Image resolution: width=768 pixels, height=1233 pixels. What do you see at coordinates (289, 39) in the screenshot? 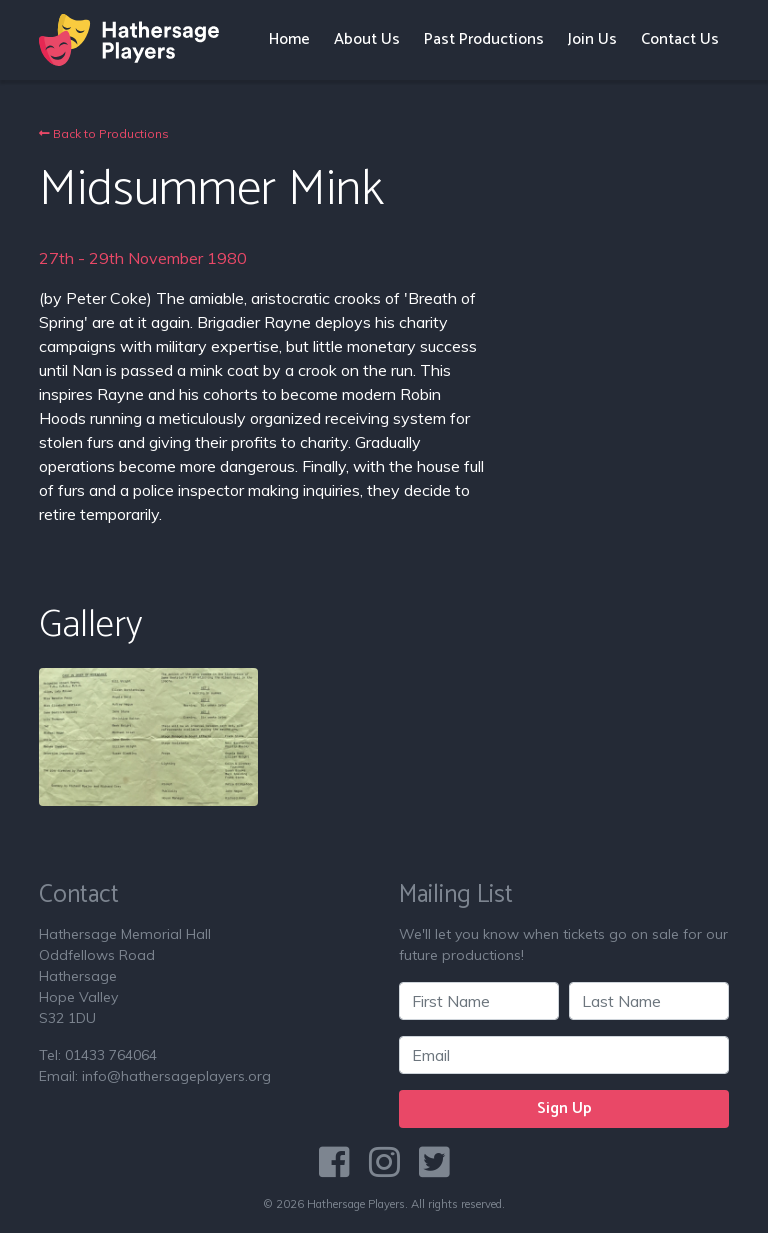
I see `Home` at bounding box center [289, 39].